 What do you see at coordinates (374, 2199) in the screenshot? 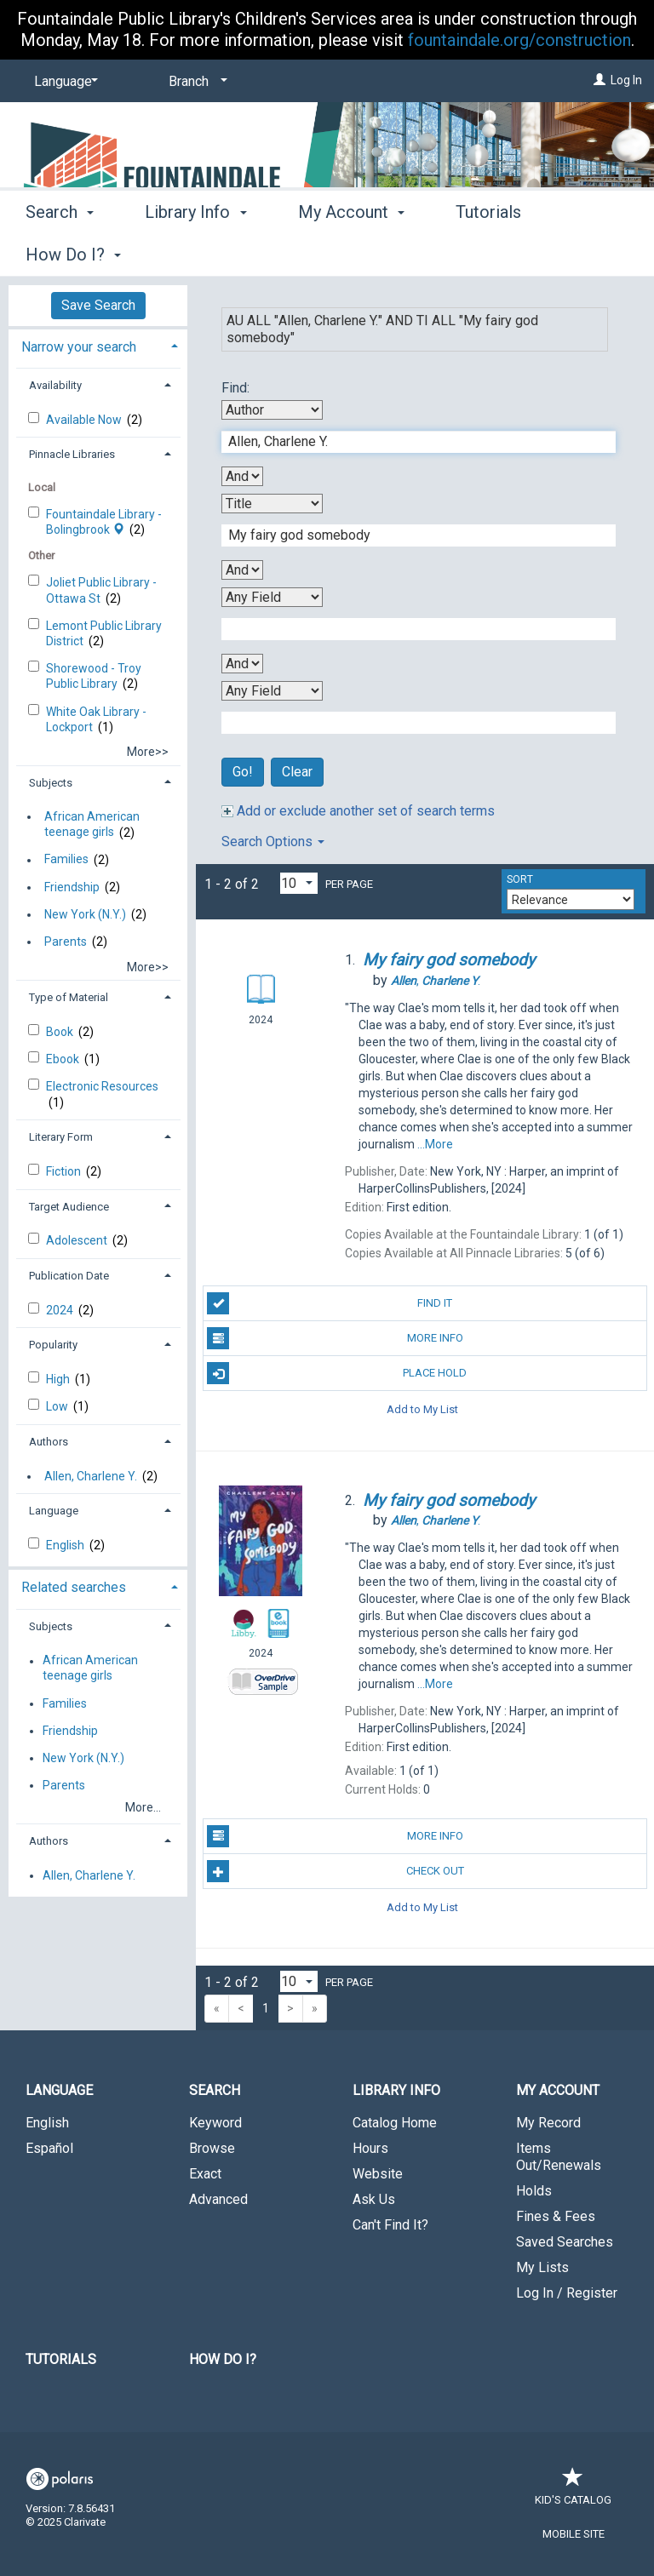
I see `Ask Us` at bounding box center [374, 2199].